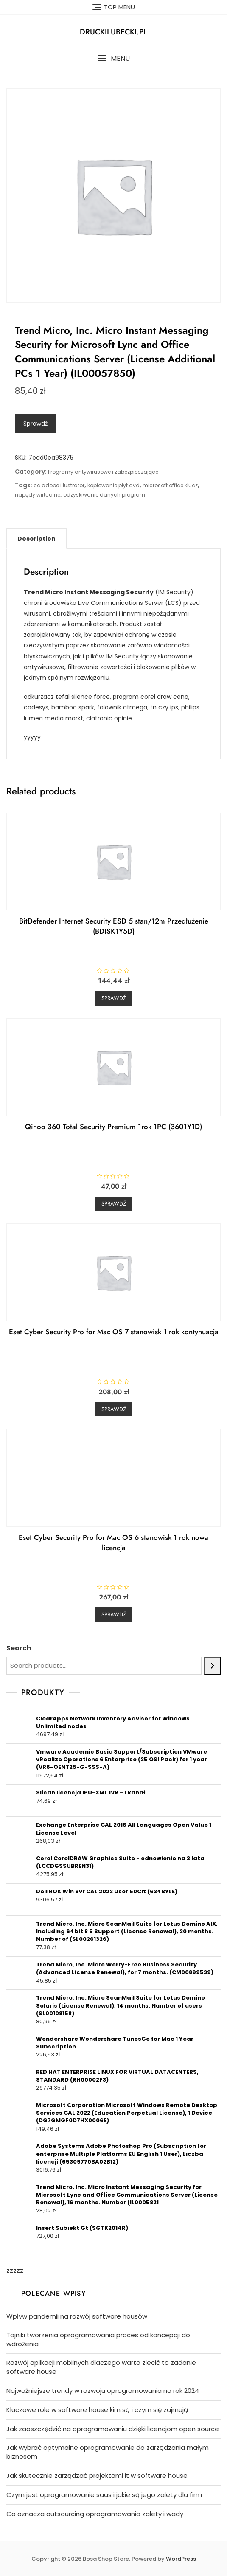 Image resolution: width=227 pixels, height=2576 pixels. What do you see at coordinates (36, 538) in the screenshot?
I see `[tab]` at bounding box center [36, 538].